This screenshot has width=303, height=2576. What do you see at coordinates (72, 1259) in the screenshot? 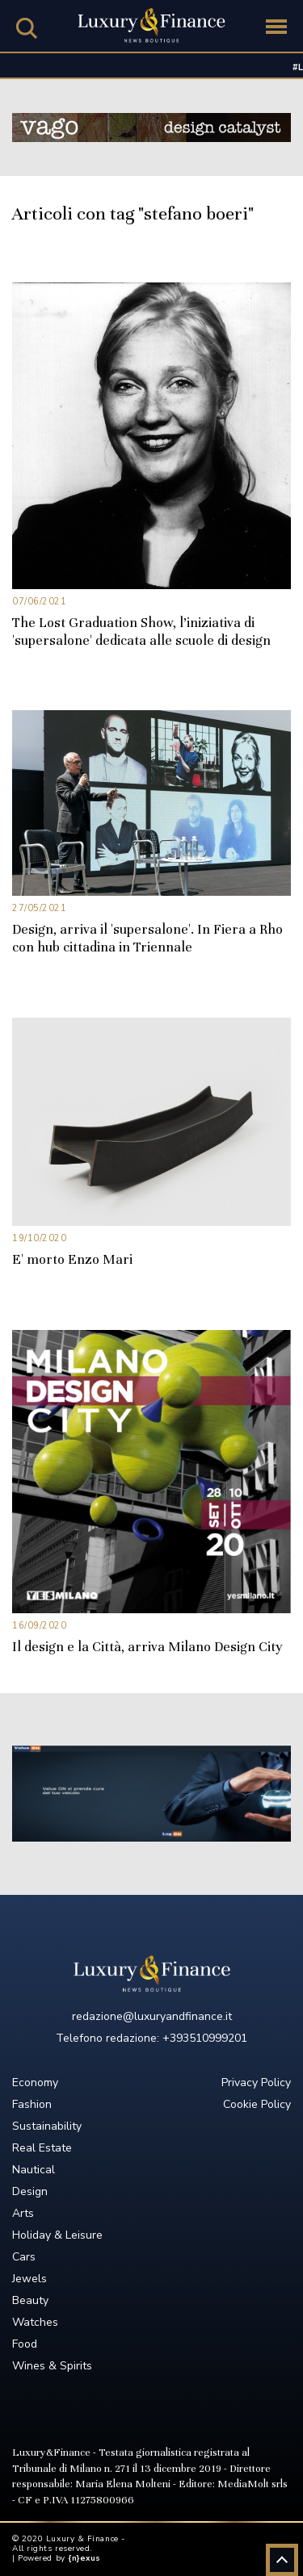
I see `E' morto Enzo Mari` at bounding box center [72, 1259].